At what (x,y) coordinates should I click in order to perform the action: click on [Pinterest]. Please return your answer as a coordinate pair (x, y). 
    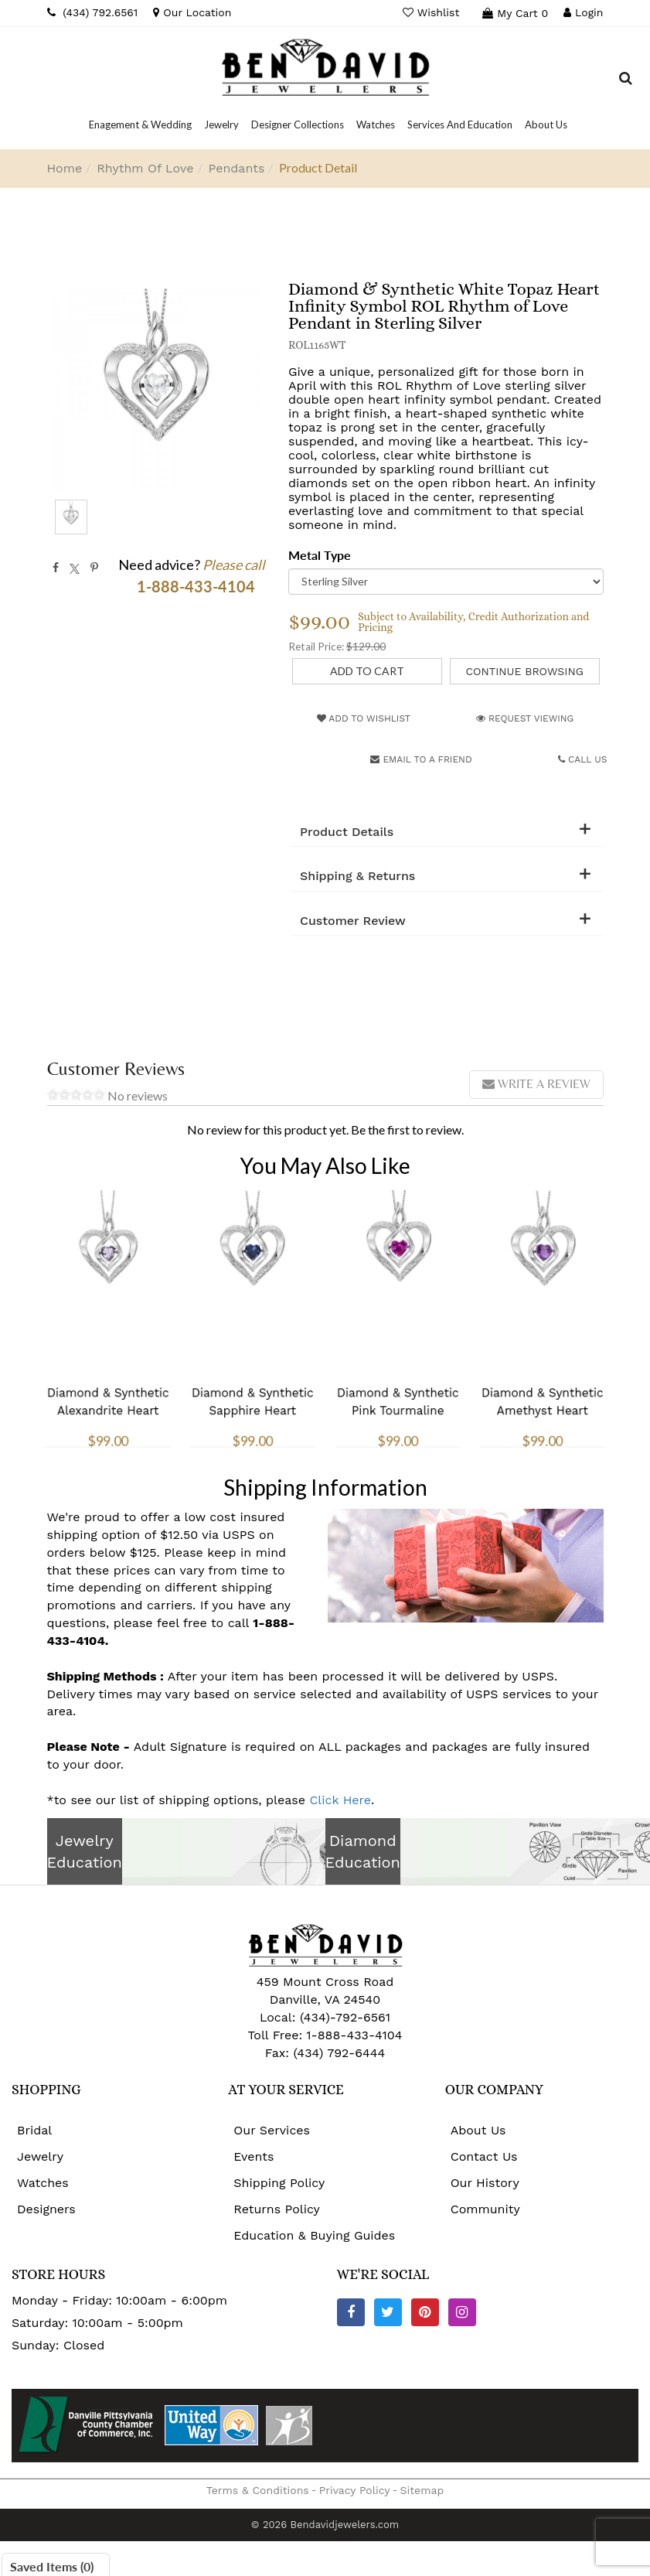
    Looking at the image, I should click on (425, 2312).